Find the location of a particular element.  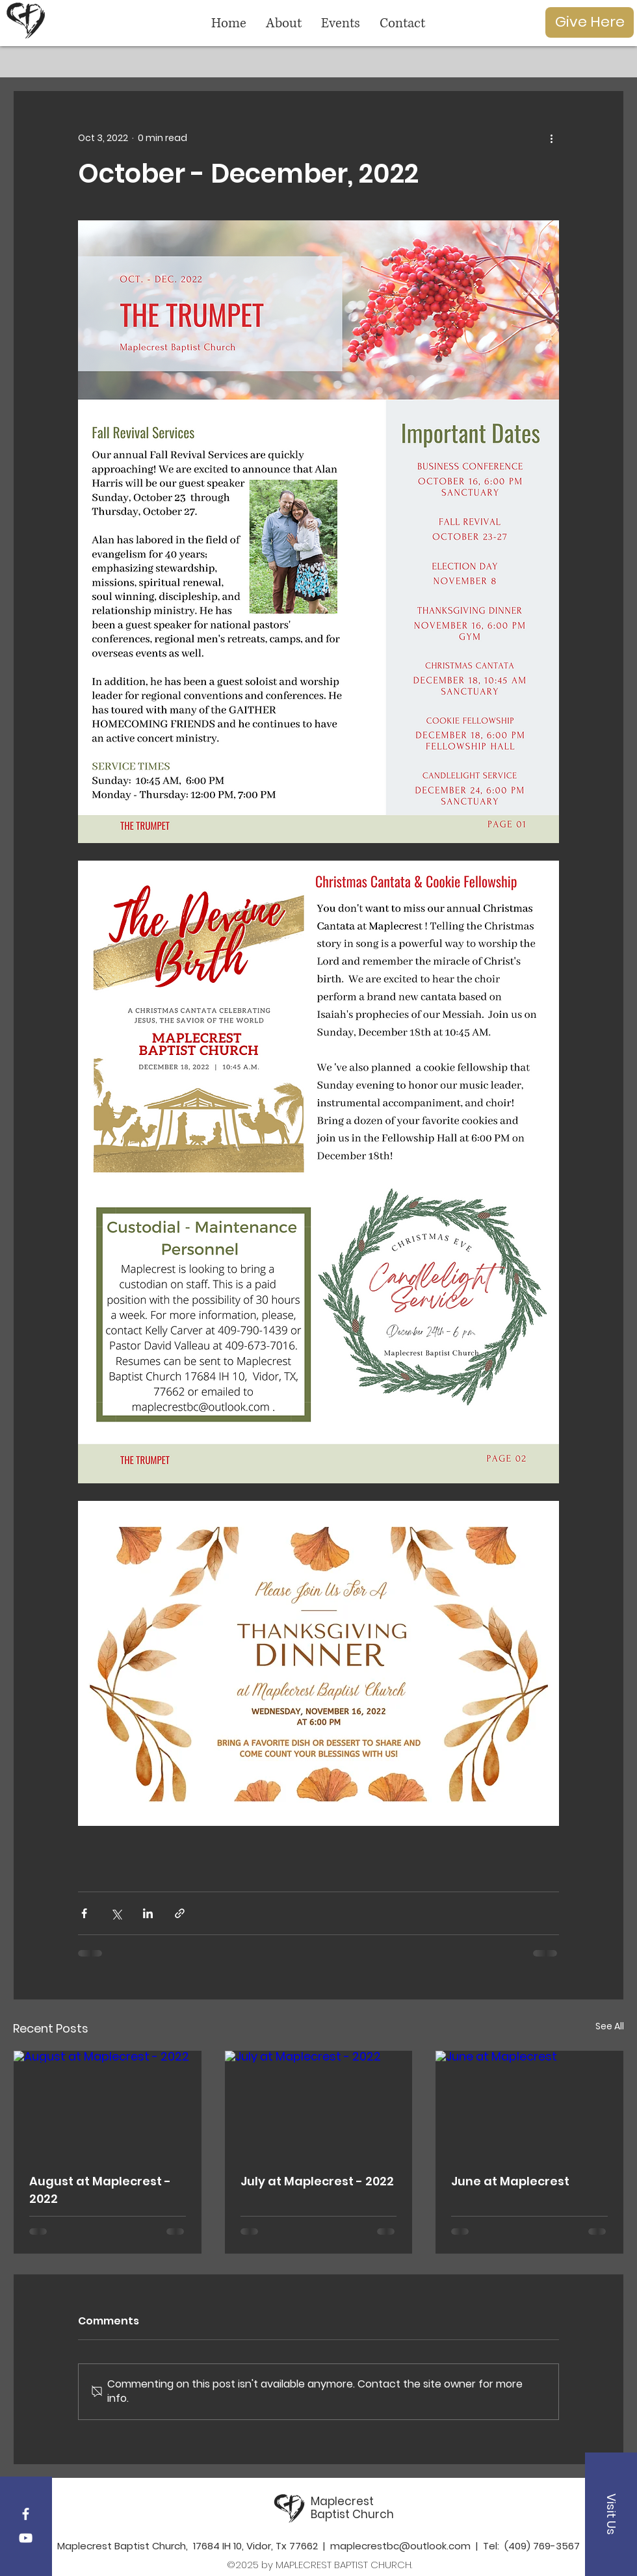

June at Maplecrest is located at coordinates (510, 2181).